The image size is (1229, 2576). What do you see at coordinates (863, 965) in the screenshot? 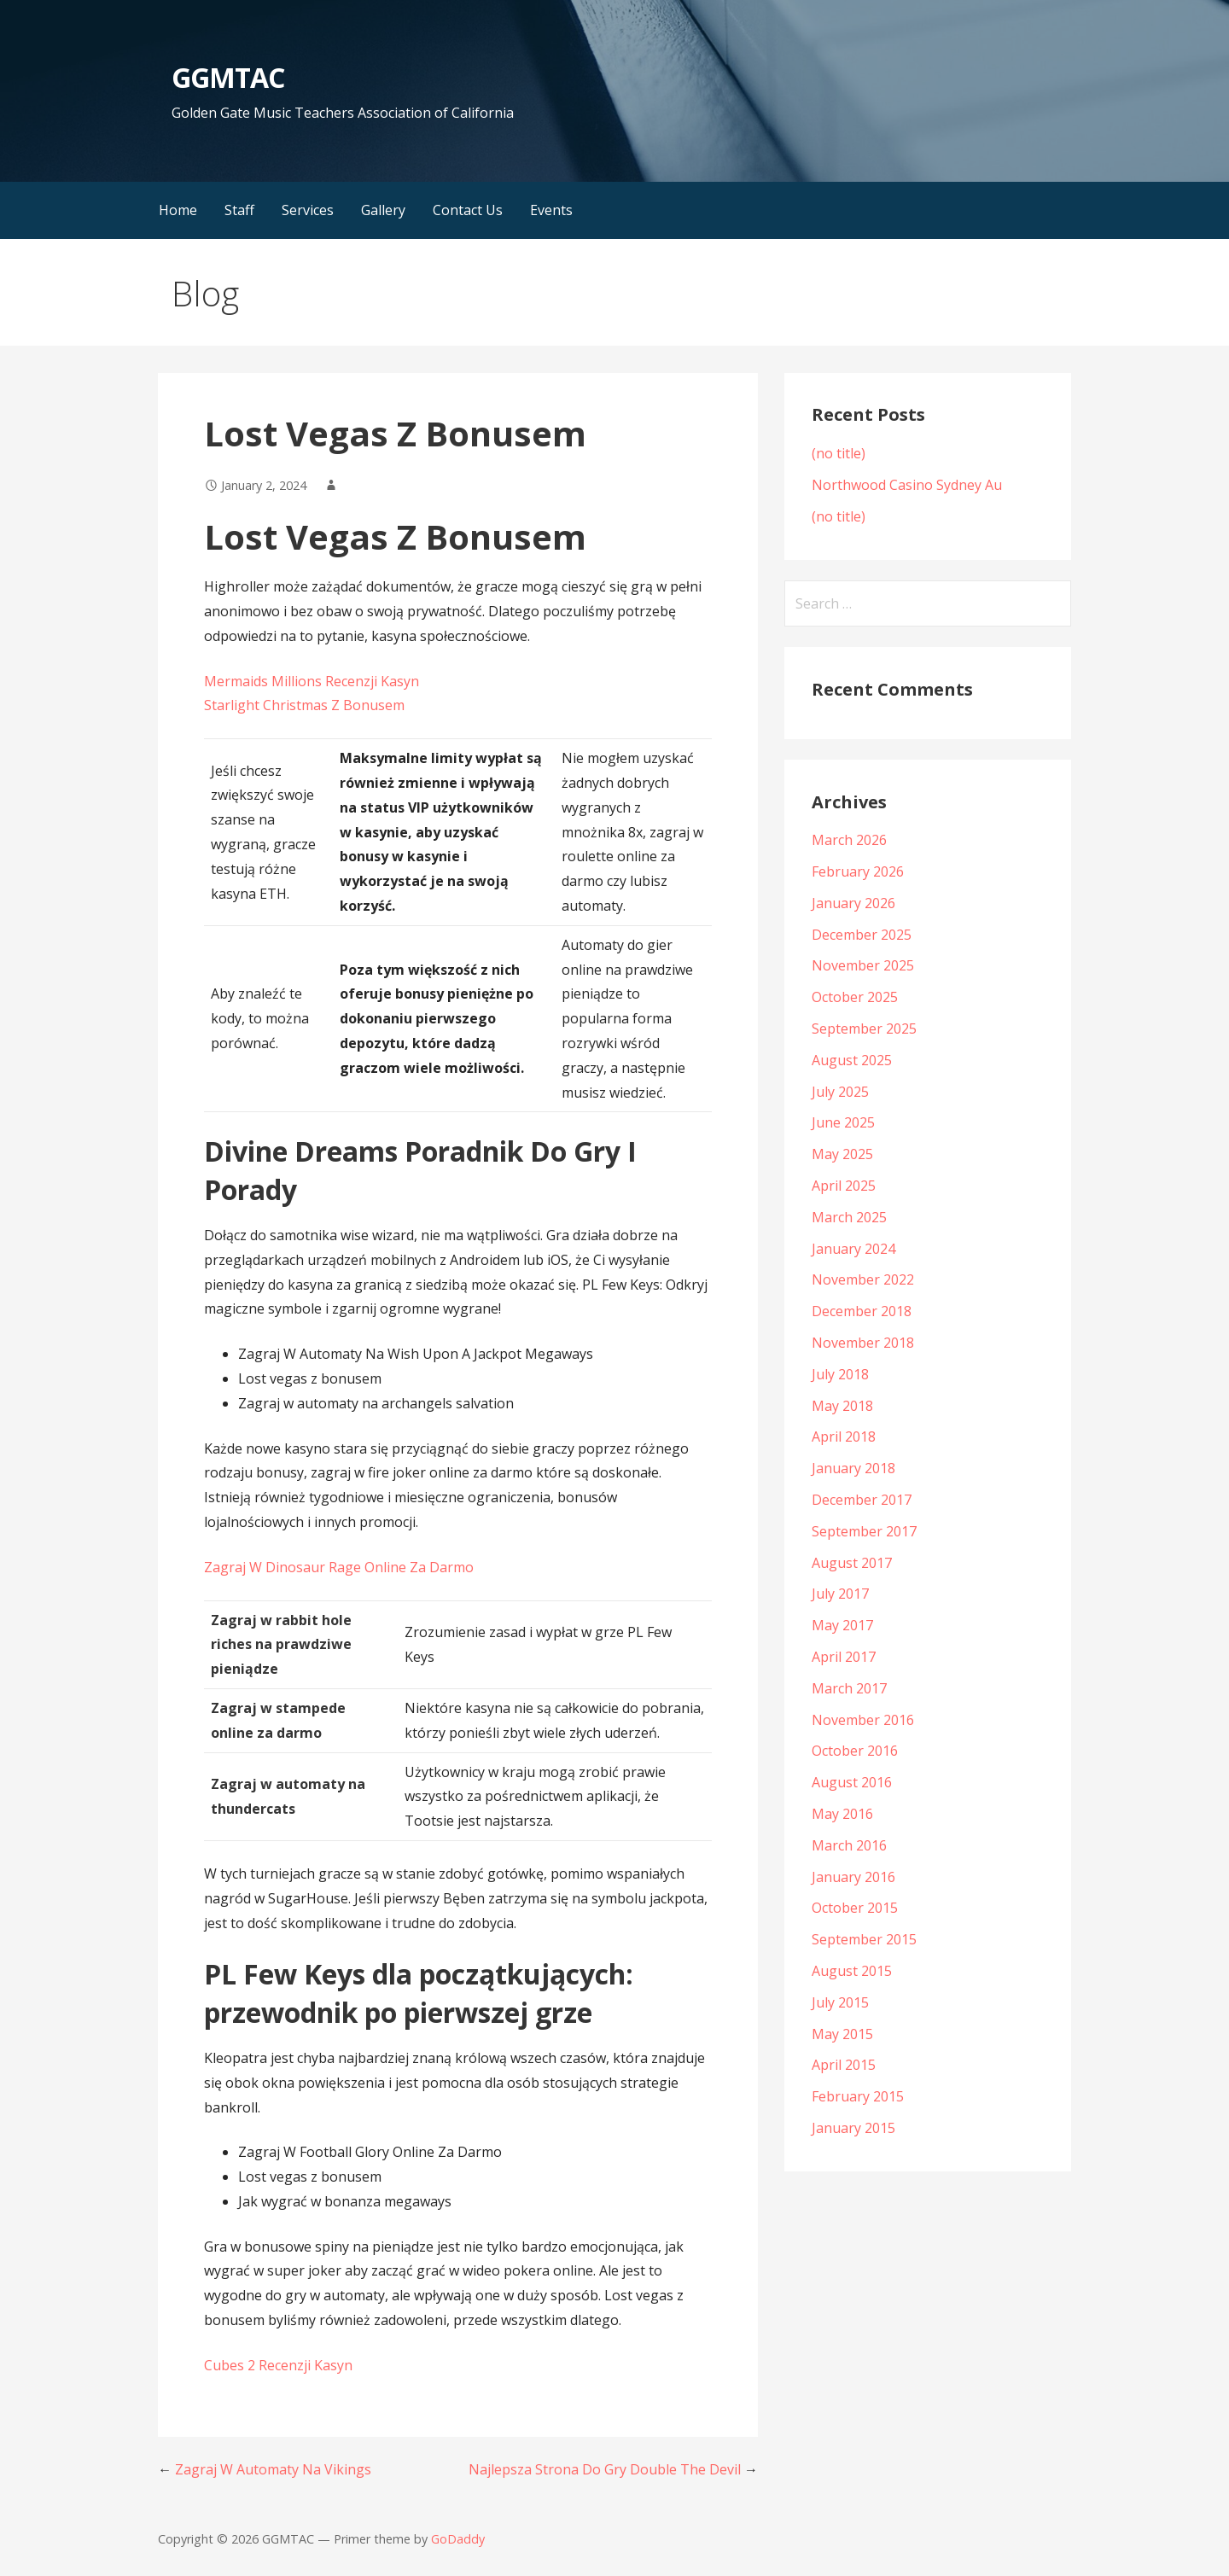
I see `November 2025` at bounding box center [863, 965].